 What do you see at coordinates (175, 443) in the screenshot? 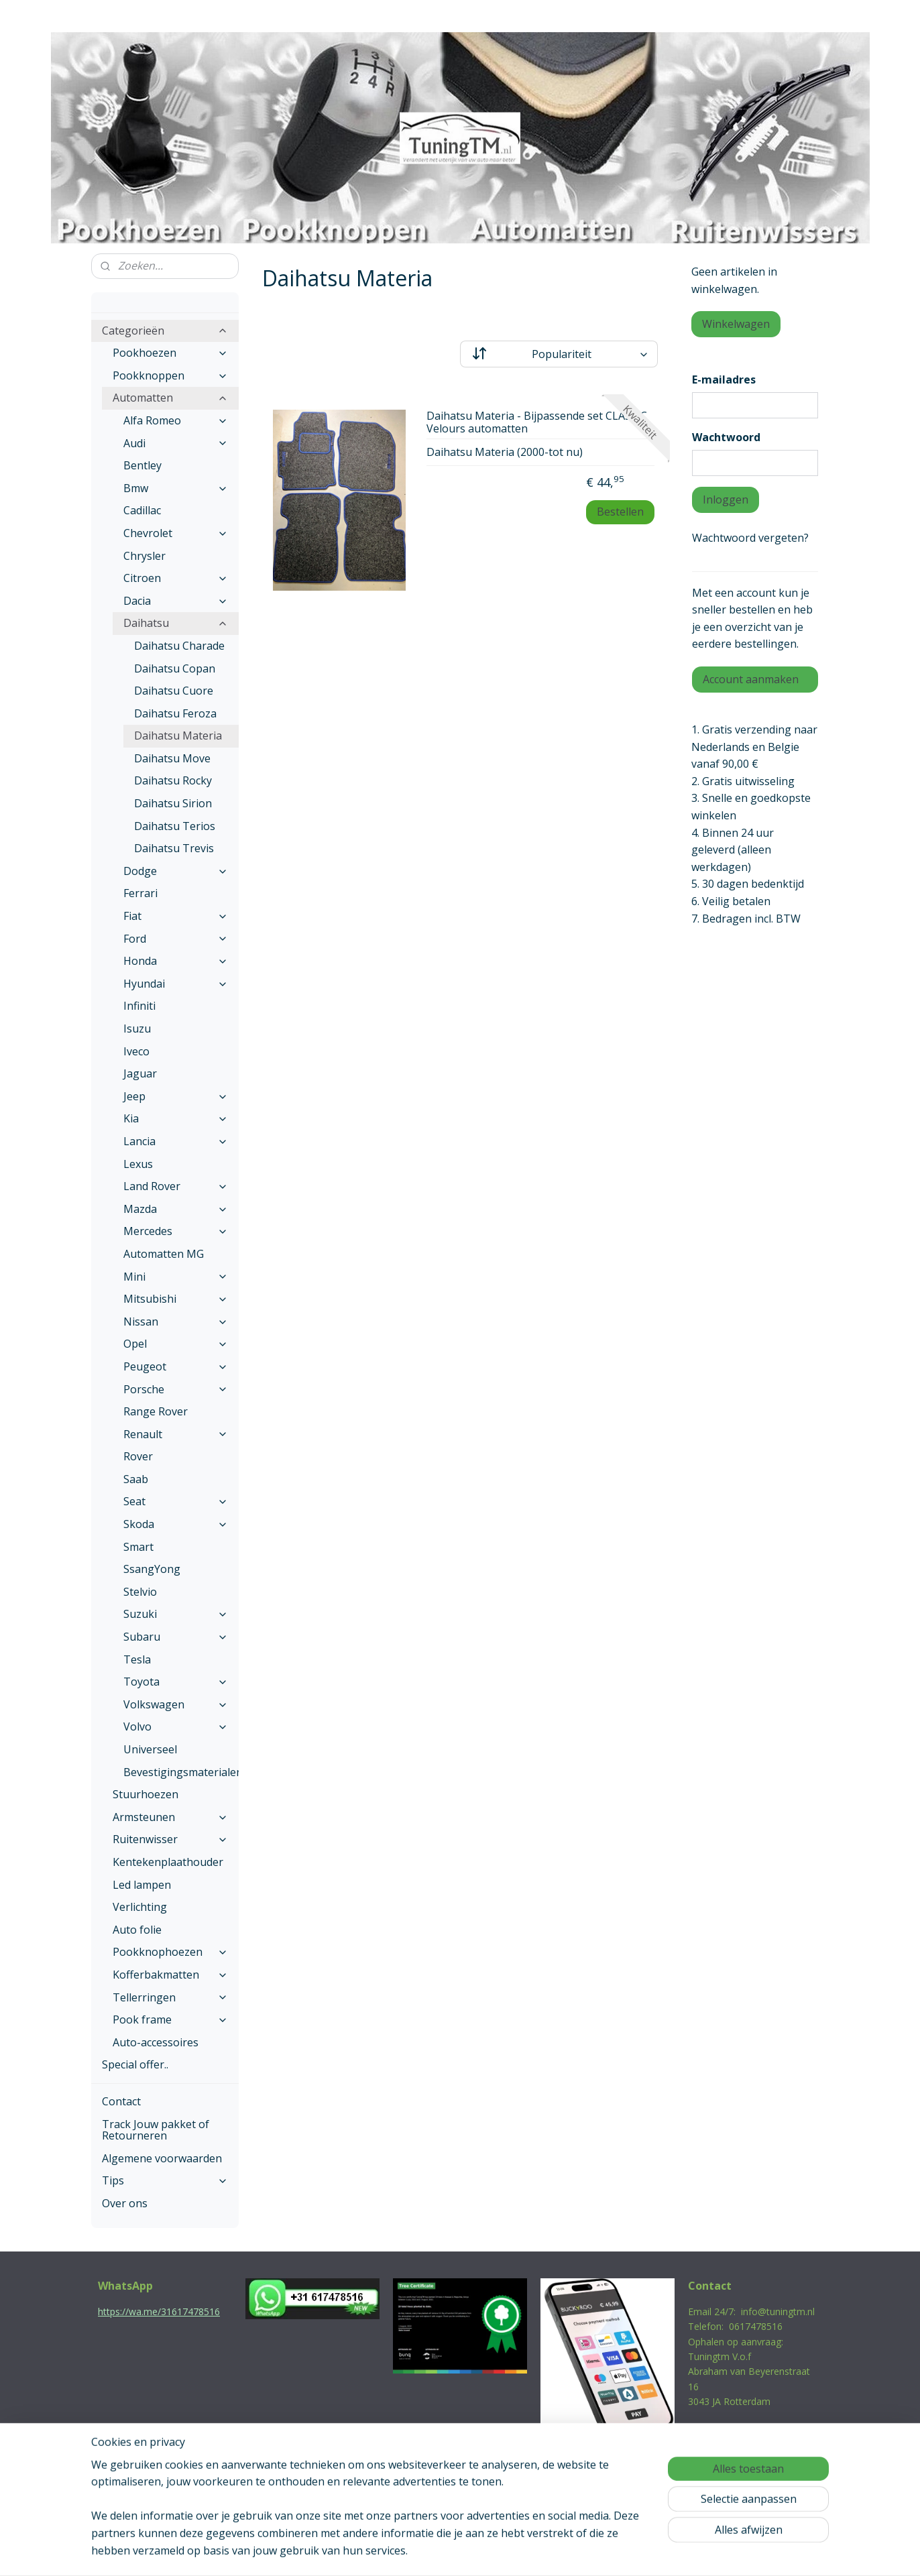
I see `Audi` at bounding box center [175, 443].